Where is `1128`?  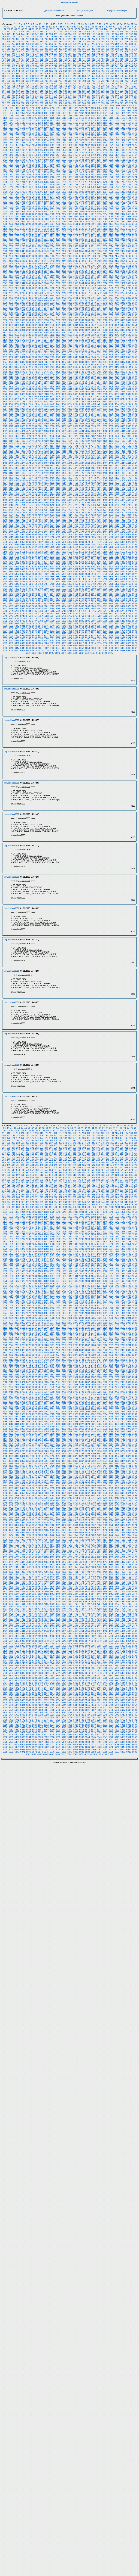 1128 is located at coordinates (34, 120).